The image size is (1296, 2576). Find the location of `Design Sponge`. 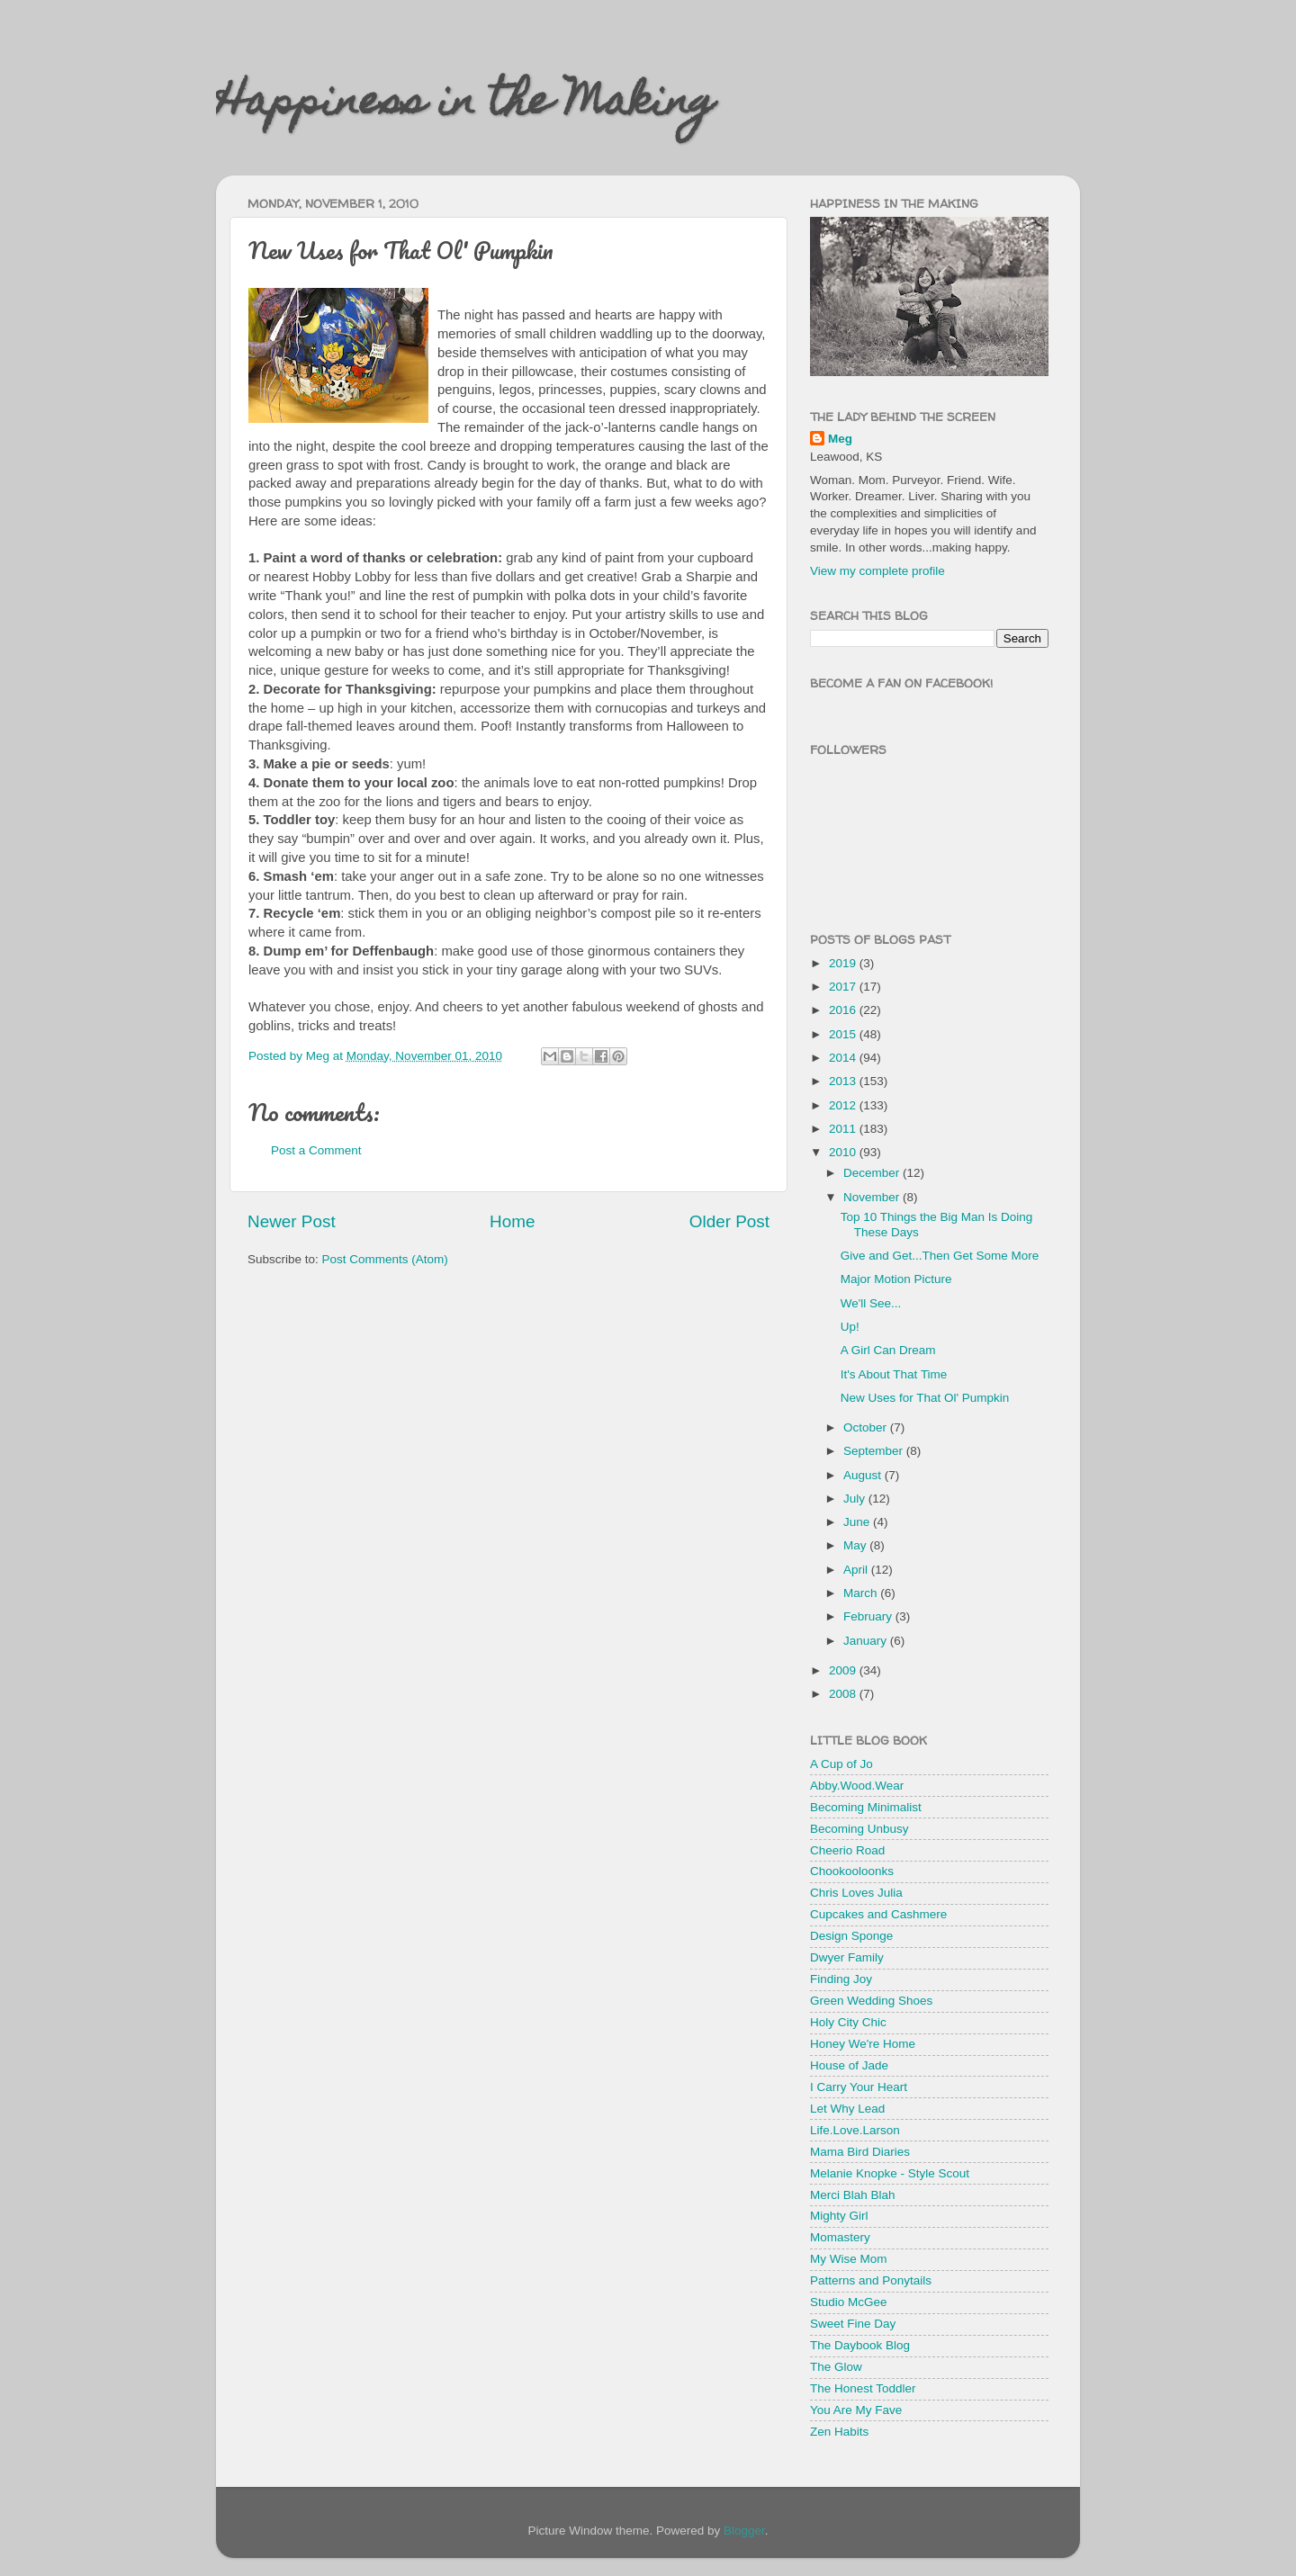

Design Sponge is located at coordinates (851, 1936).